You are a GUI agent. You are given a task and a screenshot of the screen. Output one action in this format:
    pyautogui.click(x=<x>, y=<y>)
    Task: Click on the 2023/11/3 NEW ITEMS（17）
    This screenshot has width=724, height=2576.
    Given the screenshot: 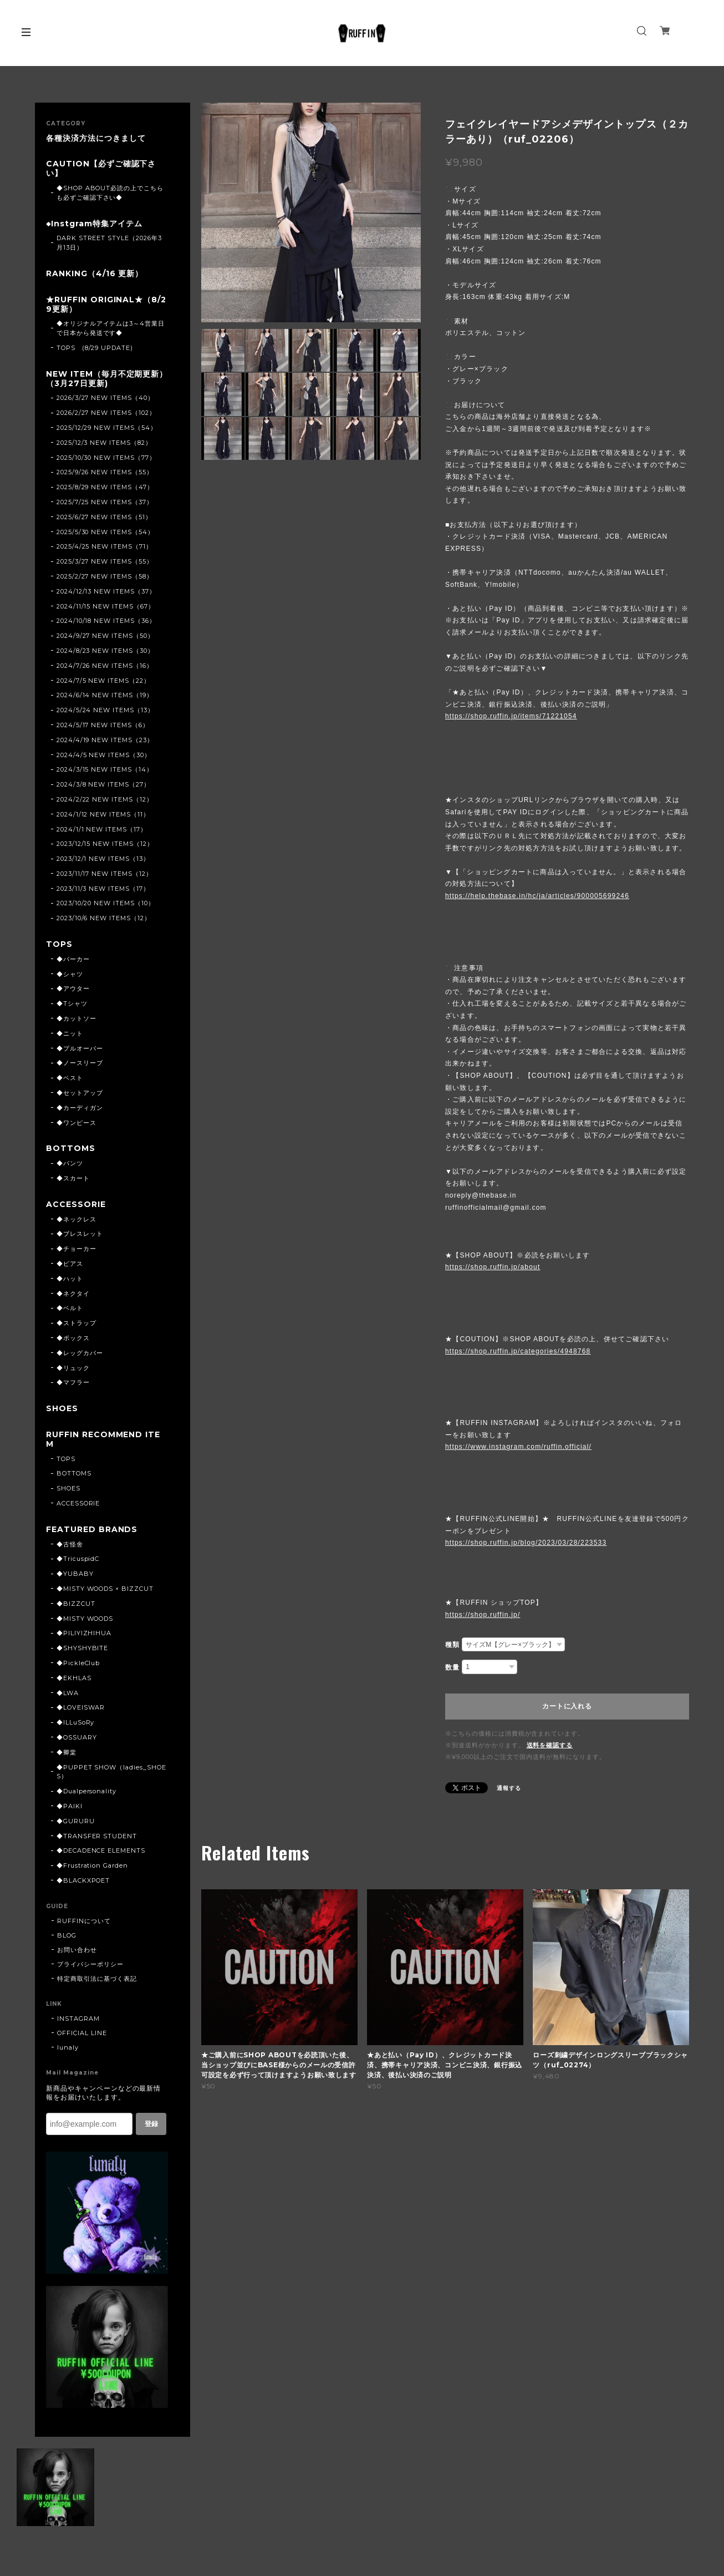 What is the action you would take?
    pyautogui.click(x=103, y=889)
    